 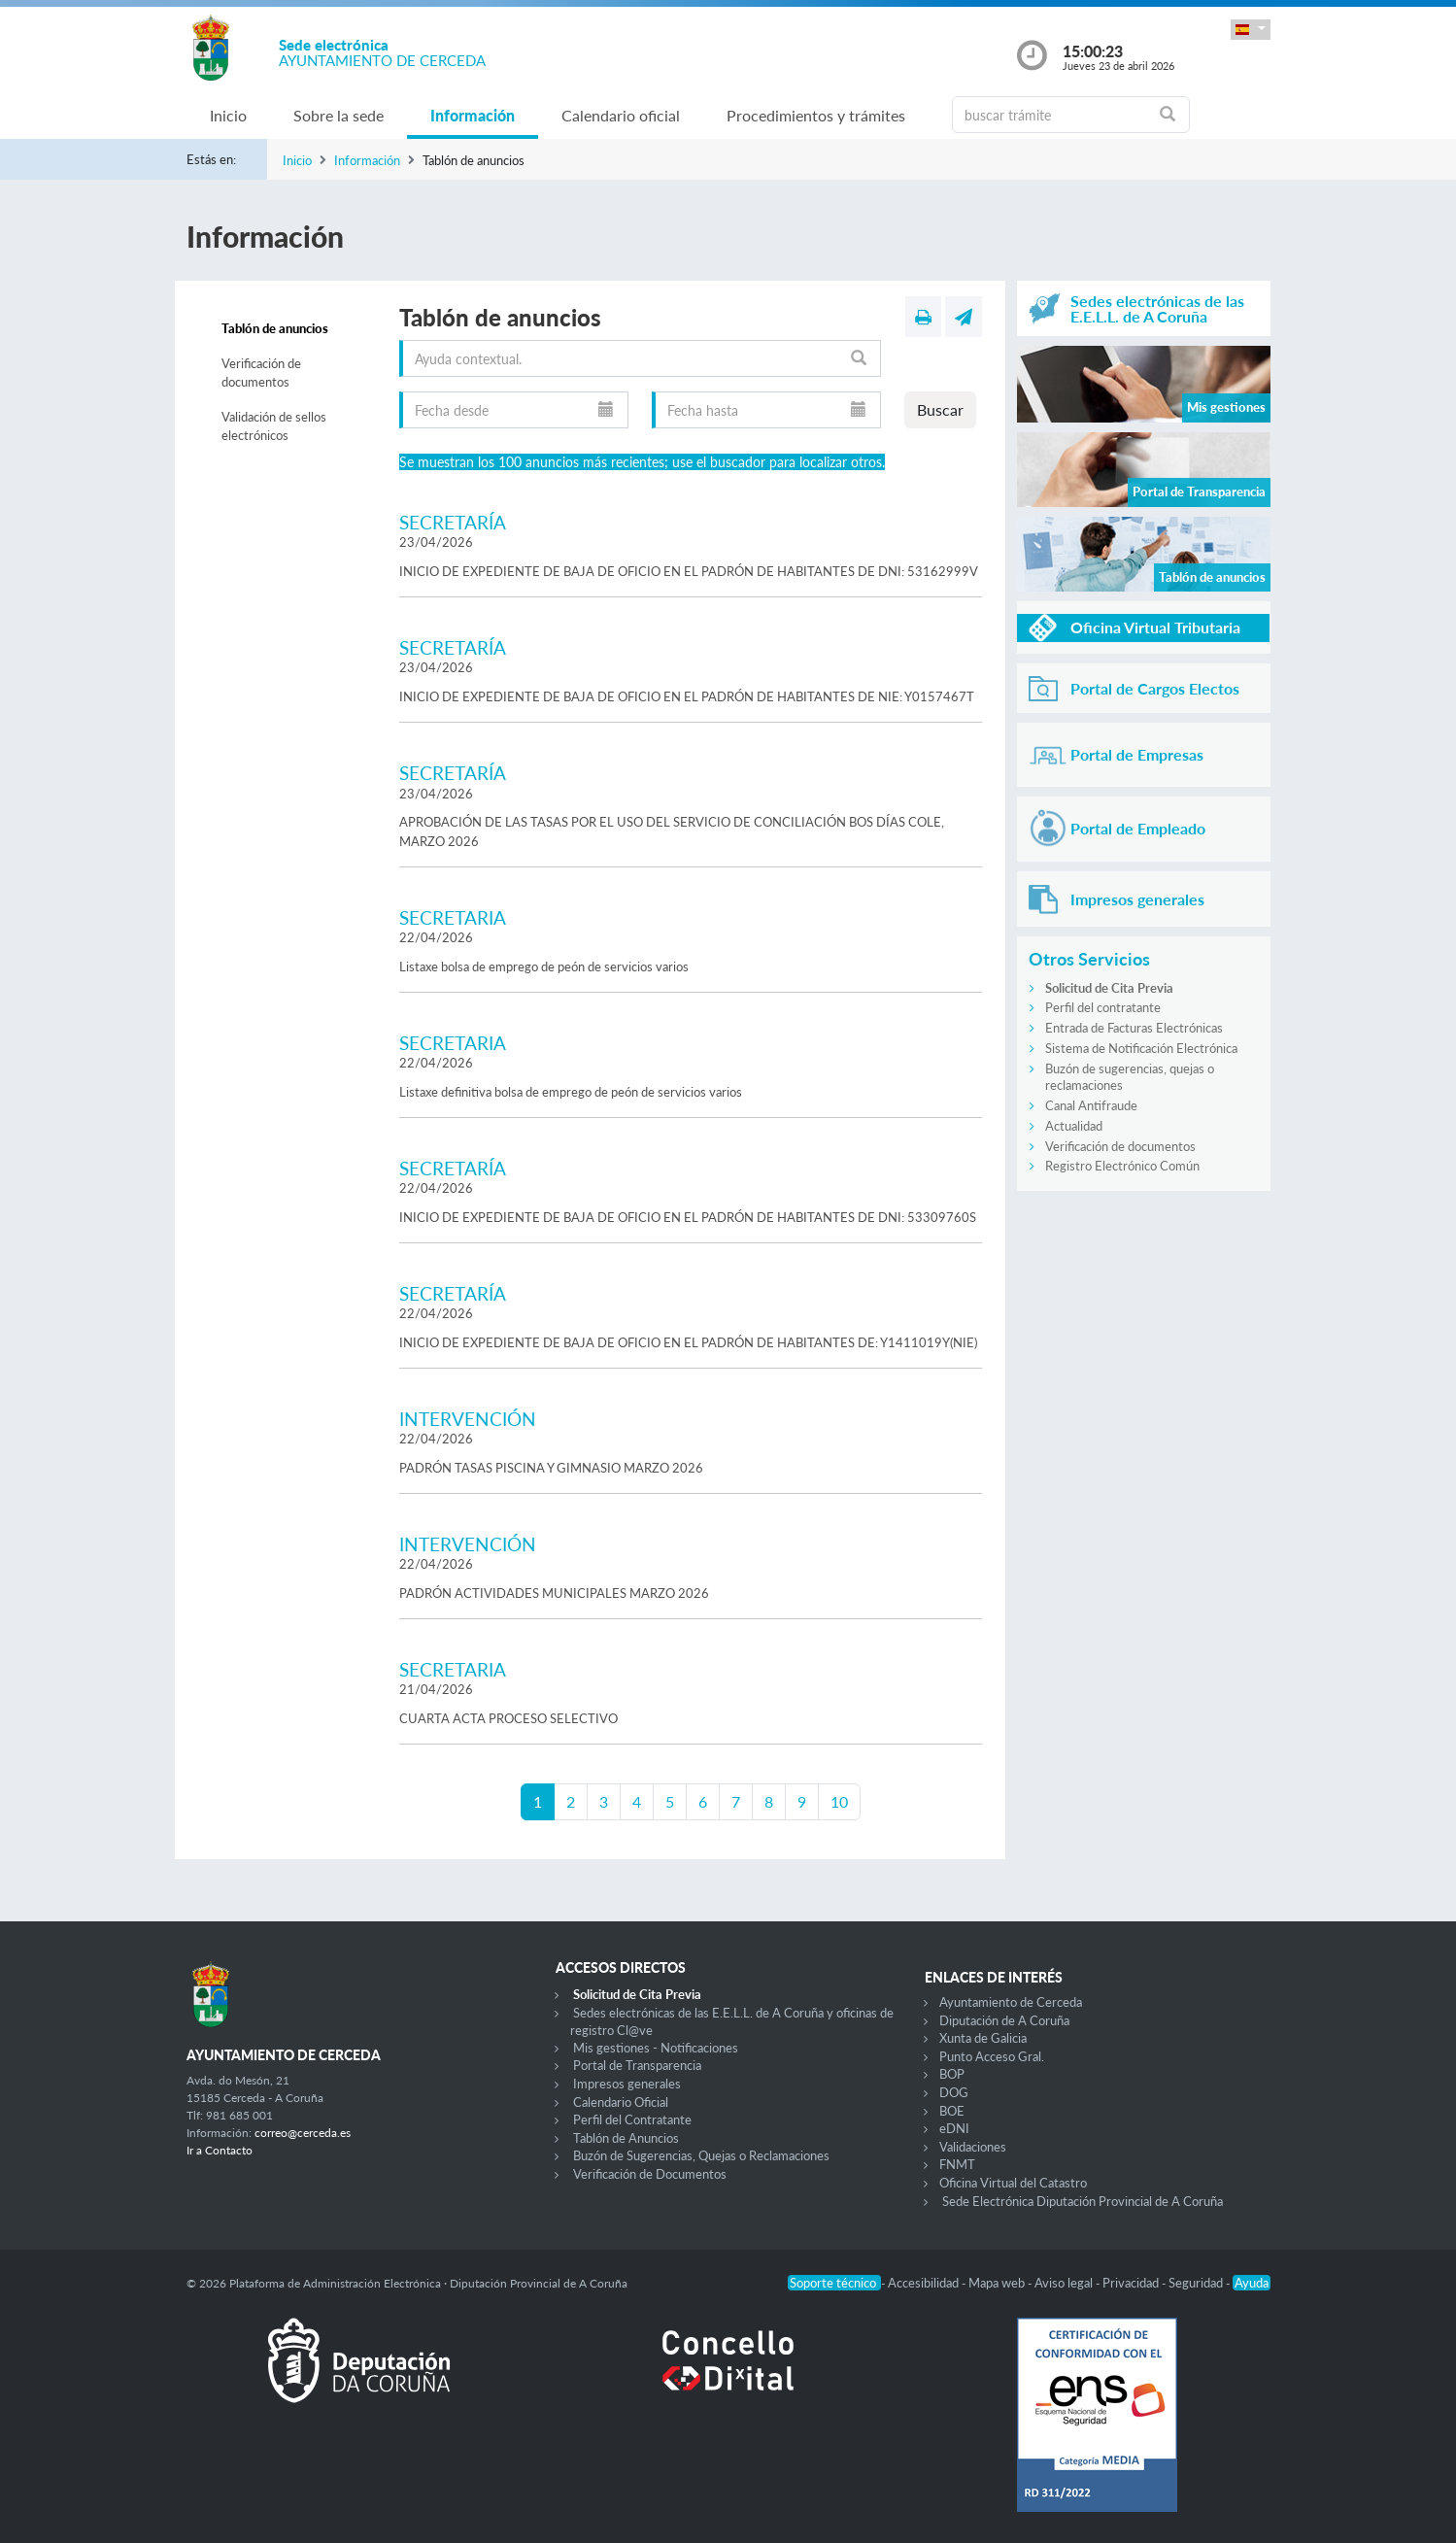 What do you see at coordinates (1122, 1165) in the screenshot?
I see `Registro Electrónico Común` at bounding box center [1122, 1165].